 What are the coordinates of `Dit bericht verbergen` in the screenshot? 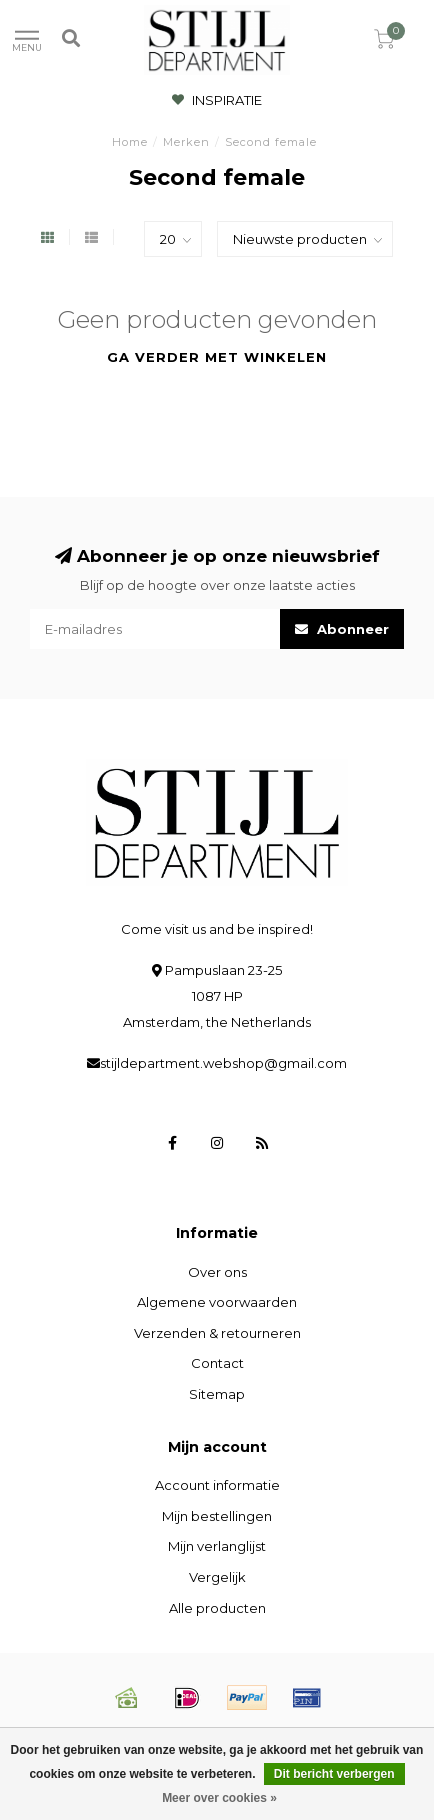 It's located at (334, 1774).